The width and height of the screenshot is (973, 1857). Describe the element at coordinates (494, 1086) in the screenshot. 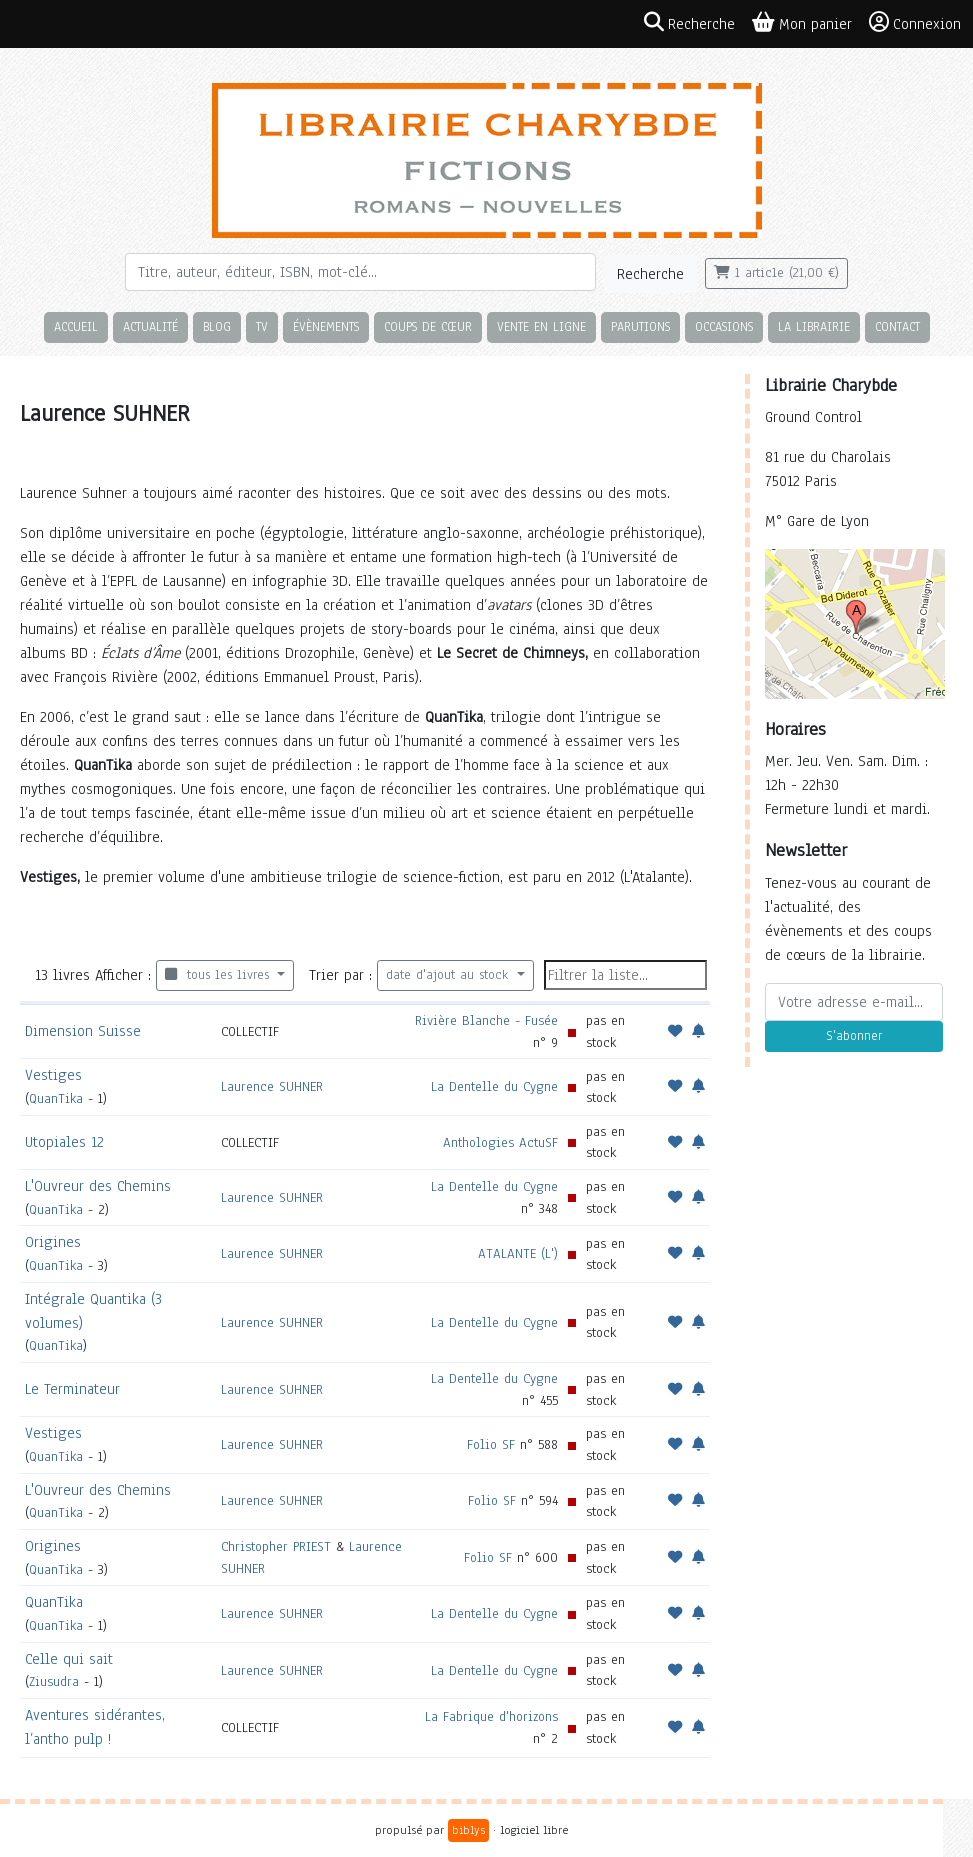

I see `La Dentelle du Cygne` at that location.